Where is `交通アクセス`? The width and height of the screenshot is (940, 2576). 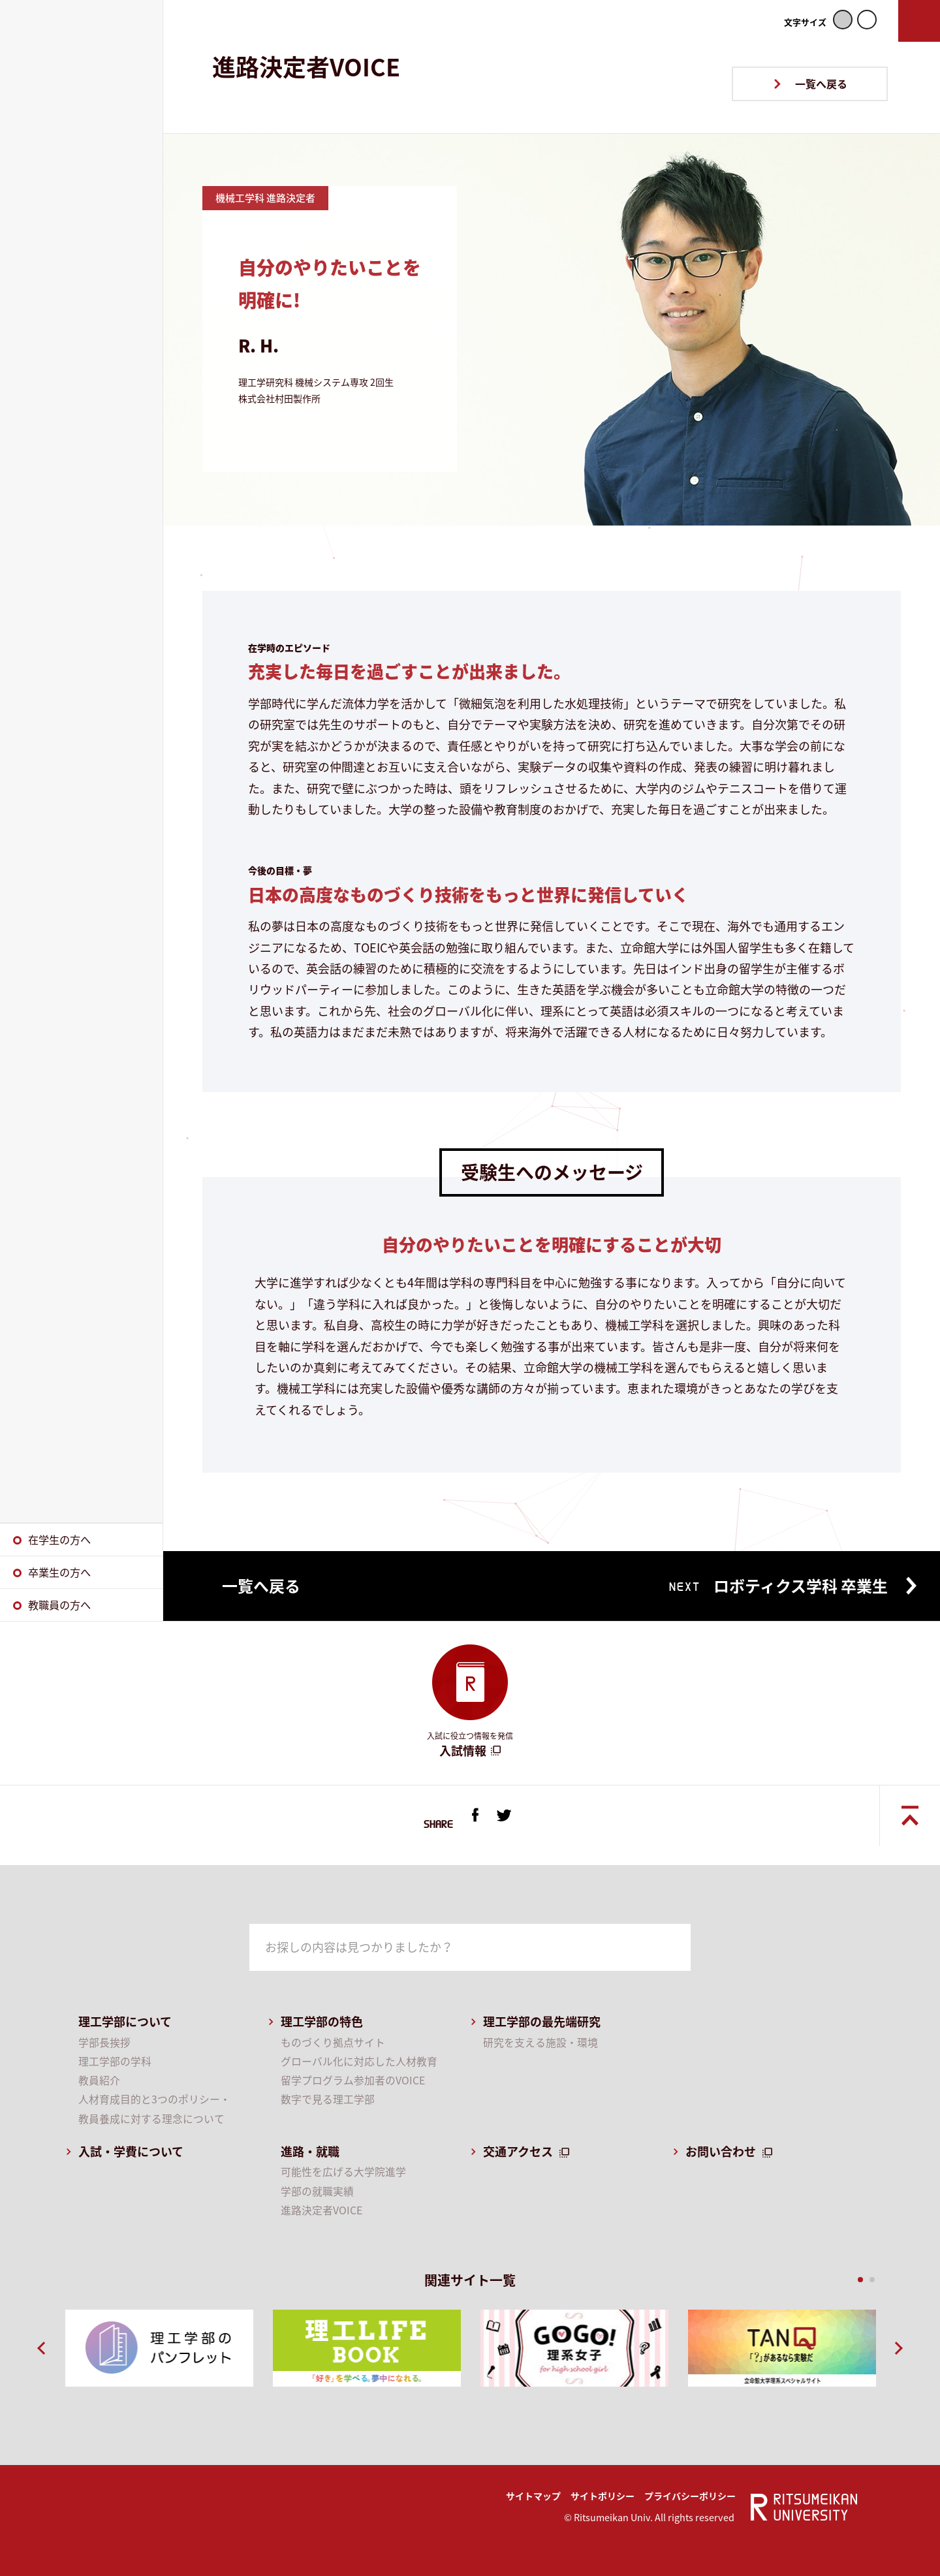 交通アクセス is located at coordinates (518, 2151).